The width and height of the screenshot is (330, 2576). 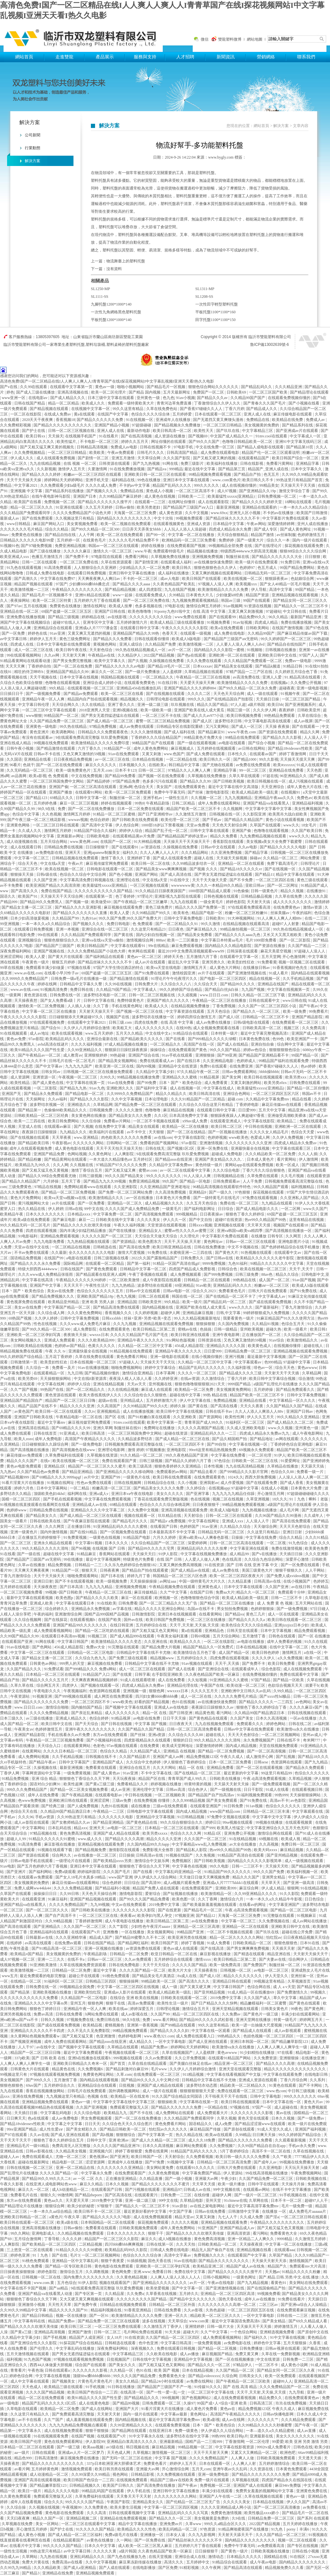 What do you see at coordinates (176, 984) in the screenshot?
I see `久久综合久久八八` at bounding box center [176, 984].